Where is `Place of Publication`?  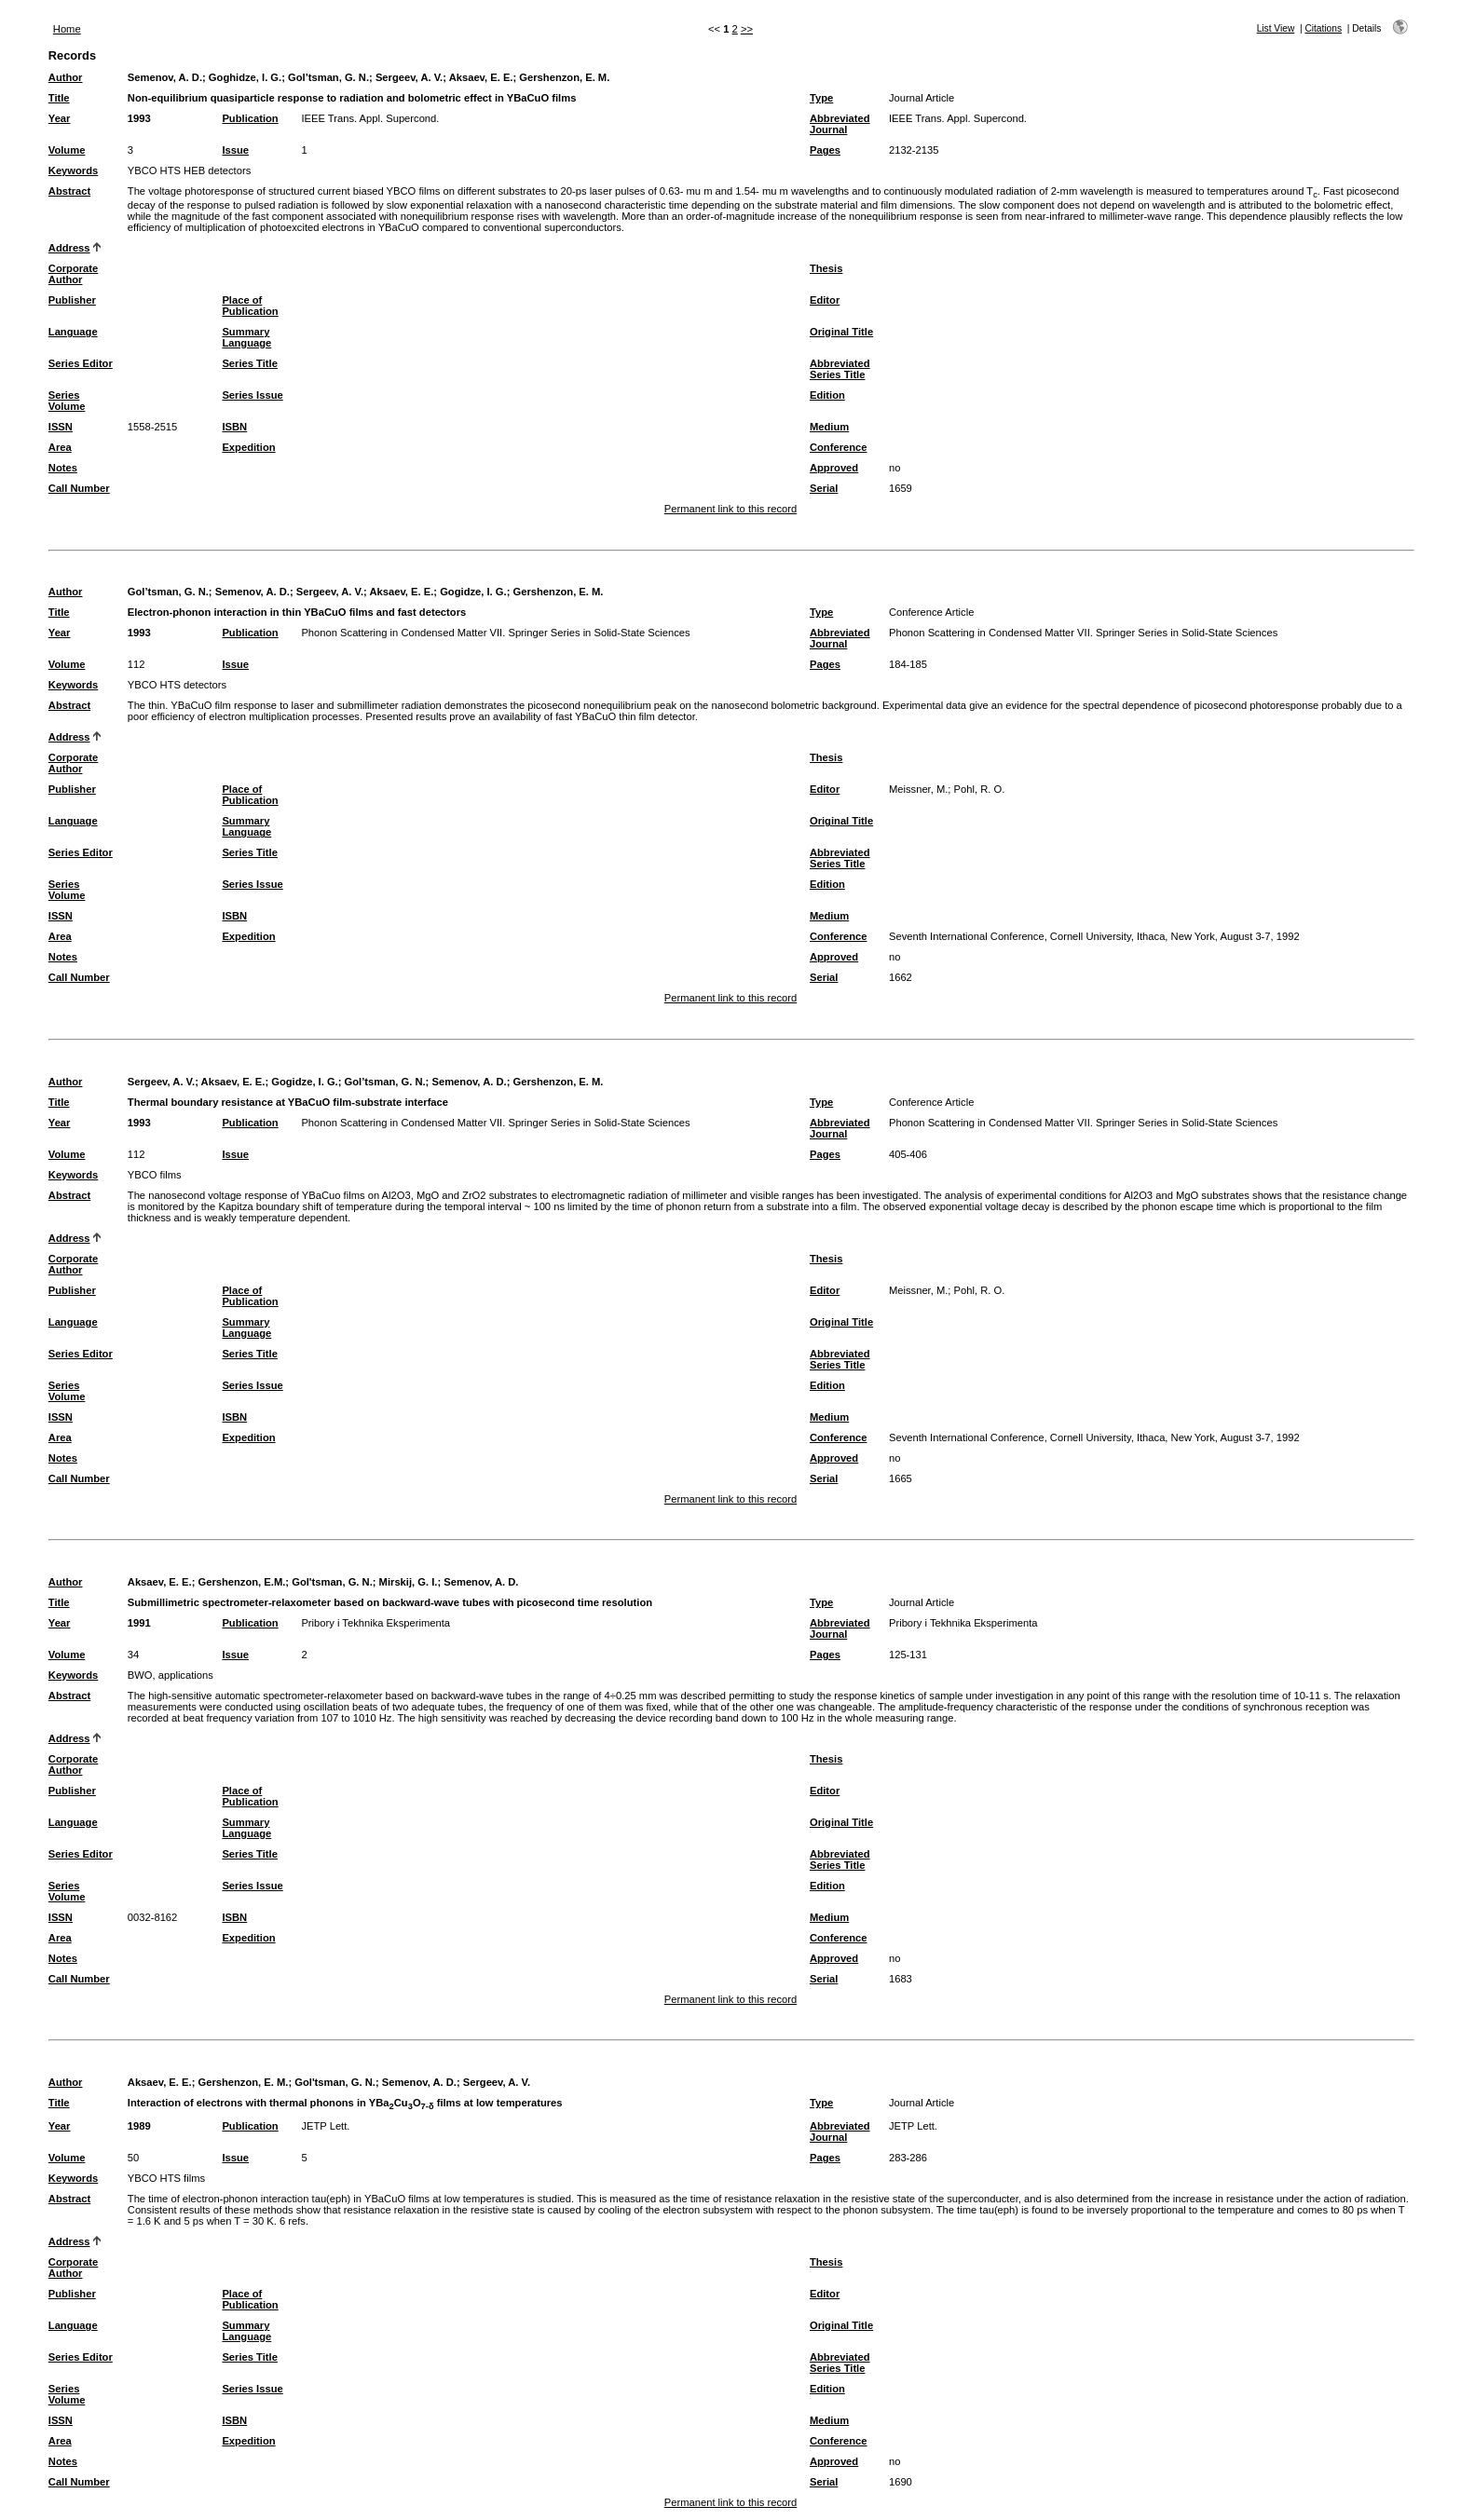
Place of Publication is located at coordinates (250, 305).